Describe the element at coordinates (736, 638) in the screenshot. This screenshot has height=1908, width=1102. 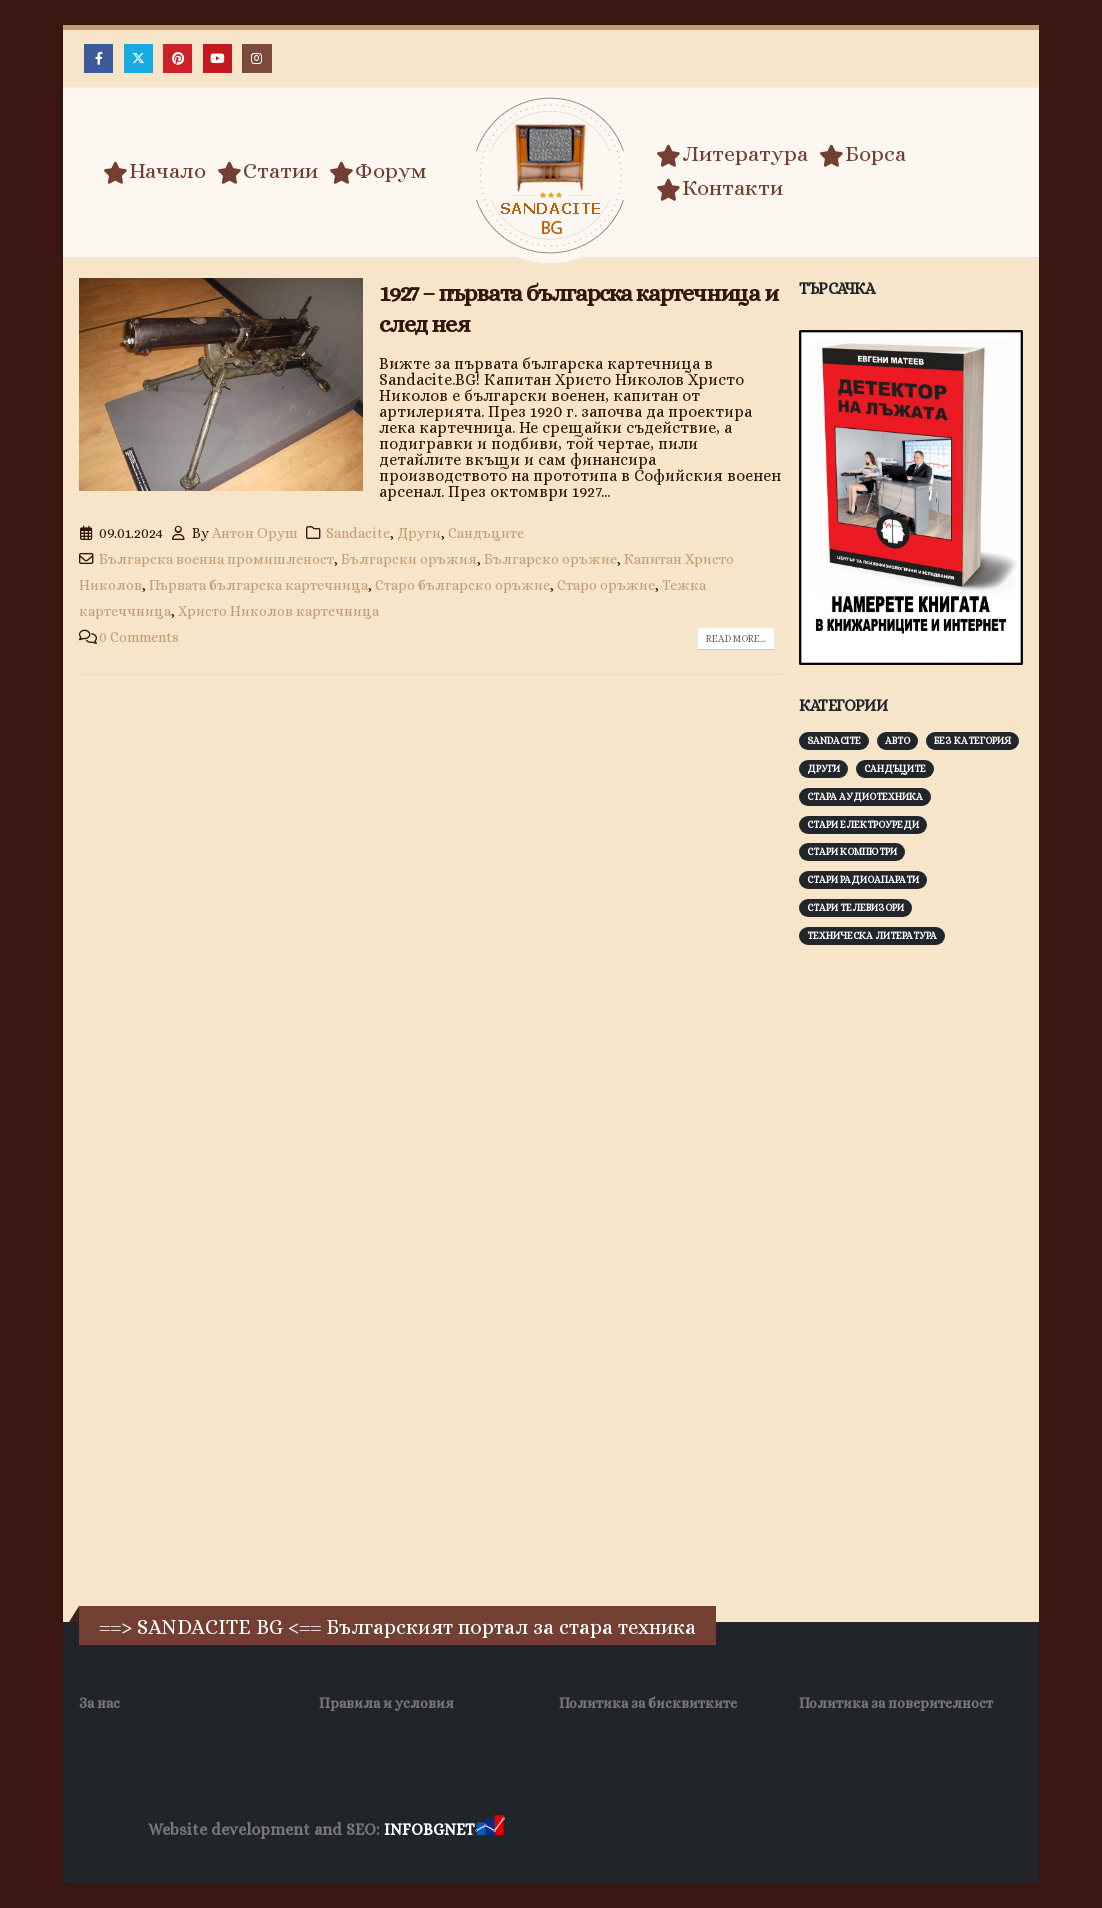
I see `Read more...` at that location.